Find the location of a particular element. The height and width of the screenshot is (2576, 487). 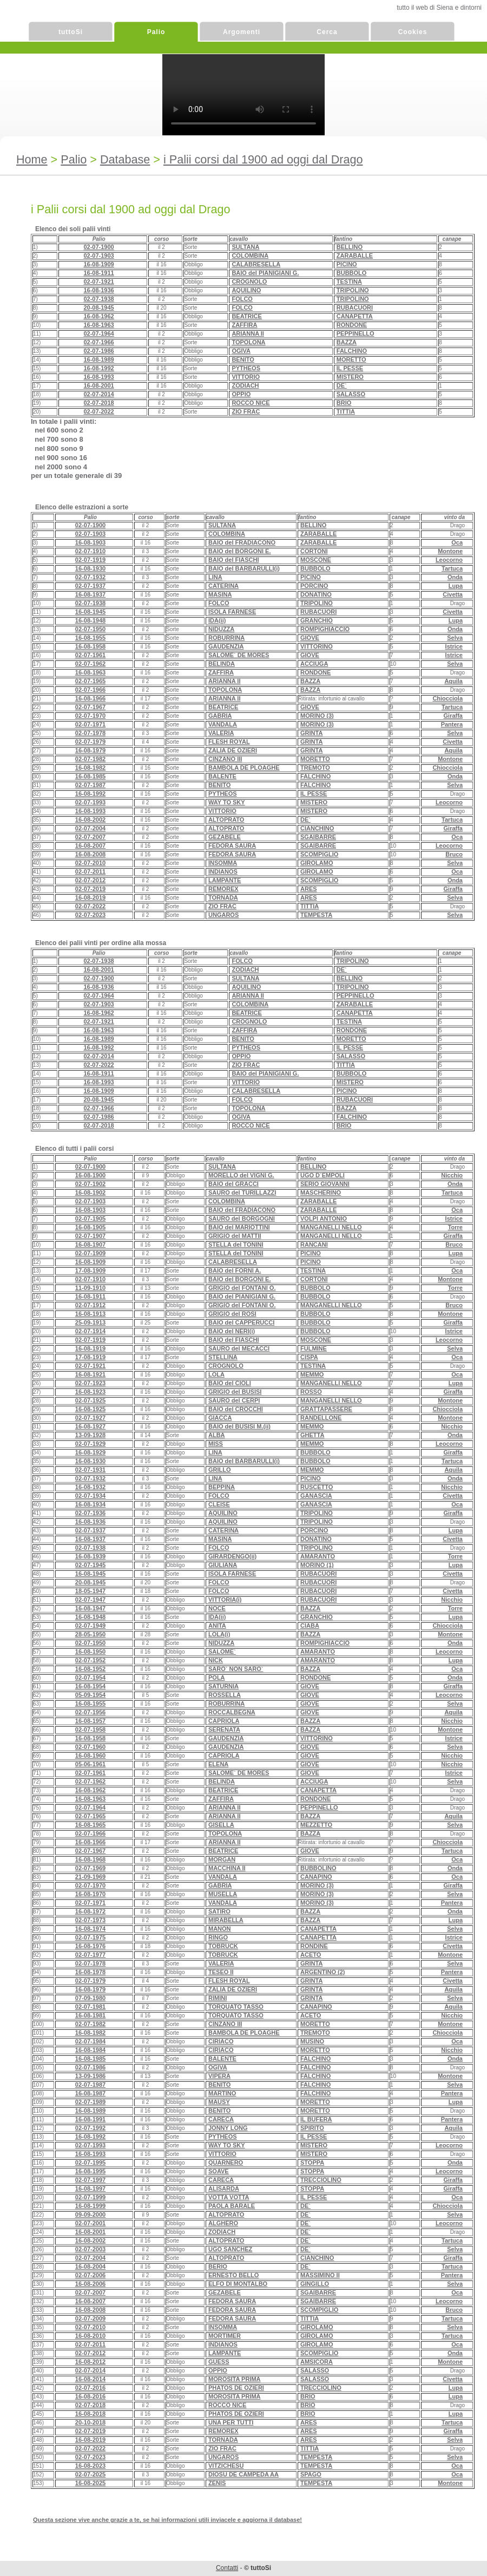

16-08-1923 is located at coordinates (90, 1391).